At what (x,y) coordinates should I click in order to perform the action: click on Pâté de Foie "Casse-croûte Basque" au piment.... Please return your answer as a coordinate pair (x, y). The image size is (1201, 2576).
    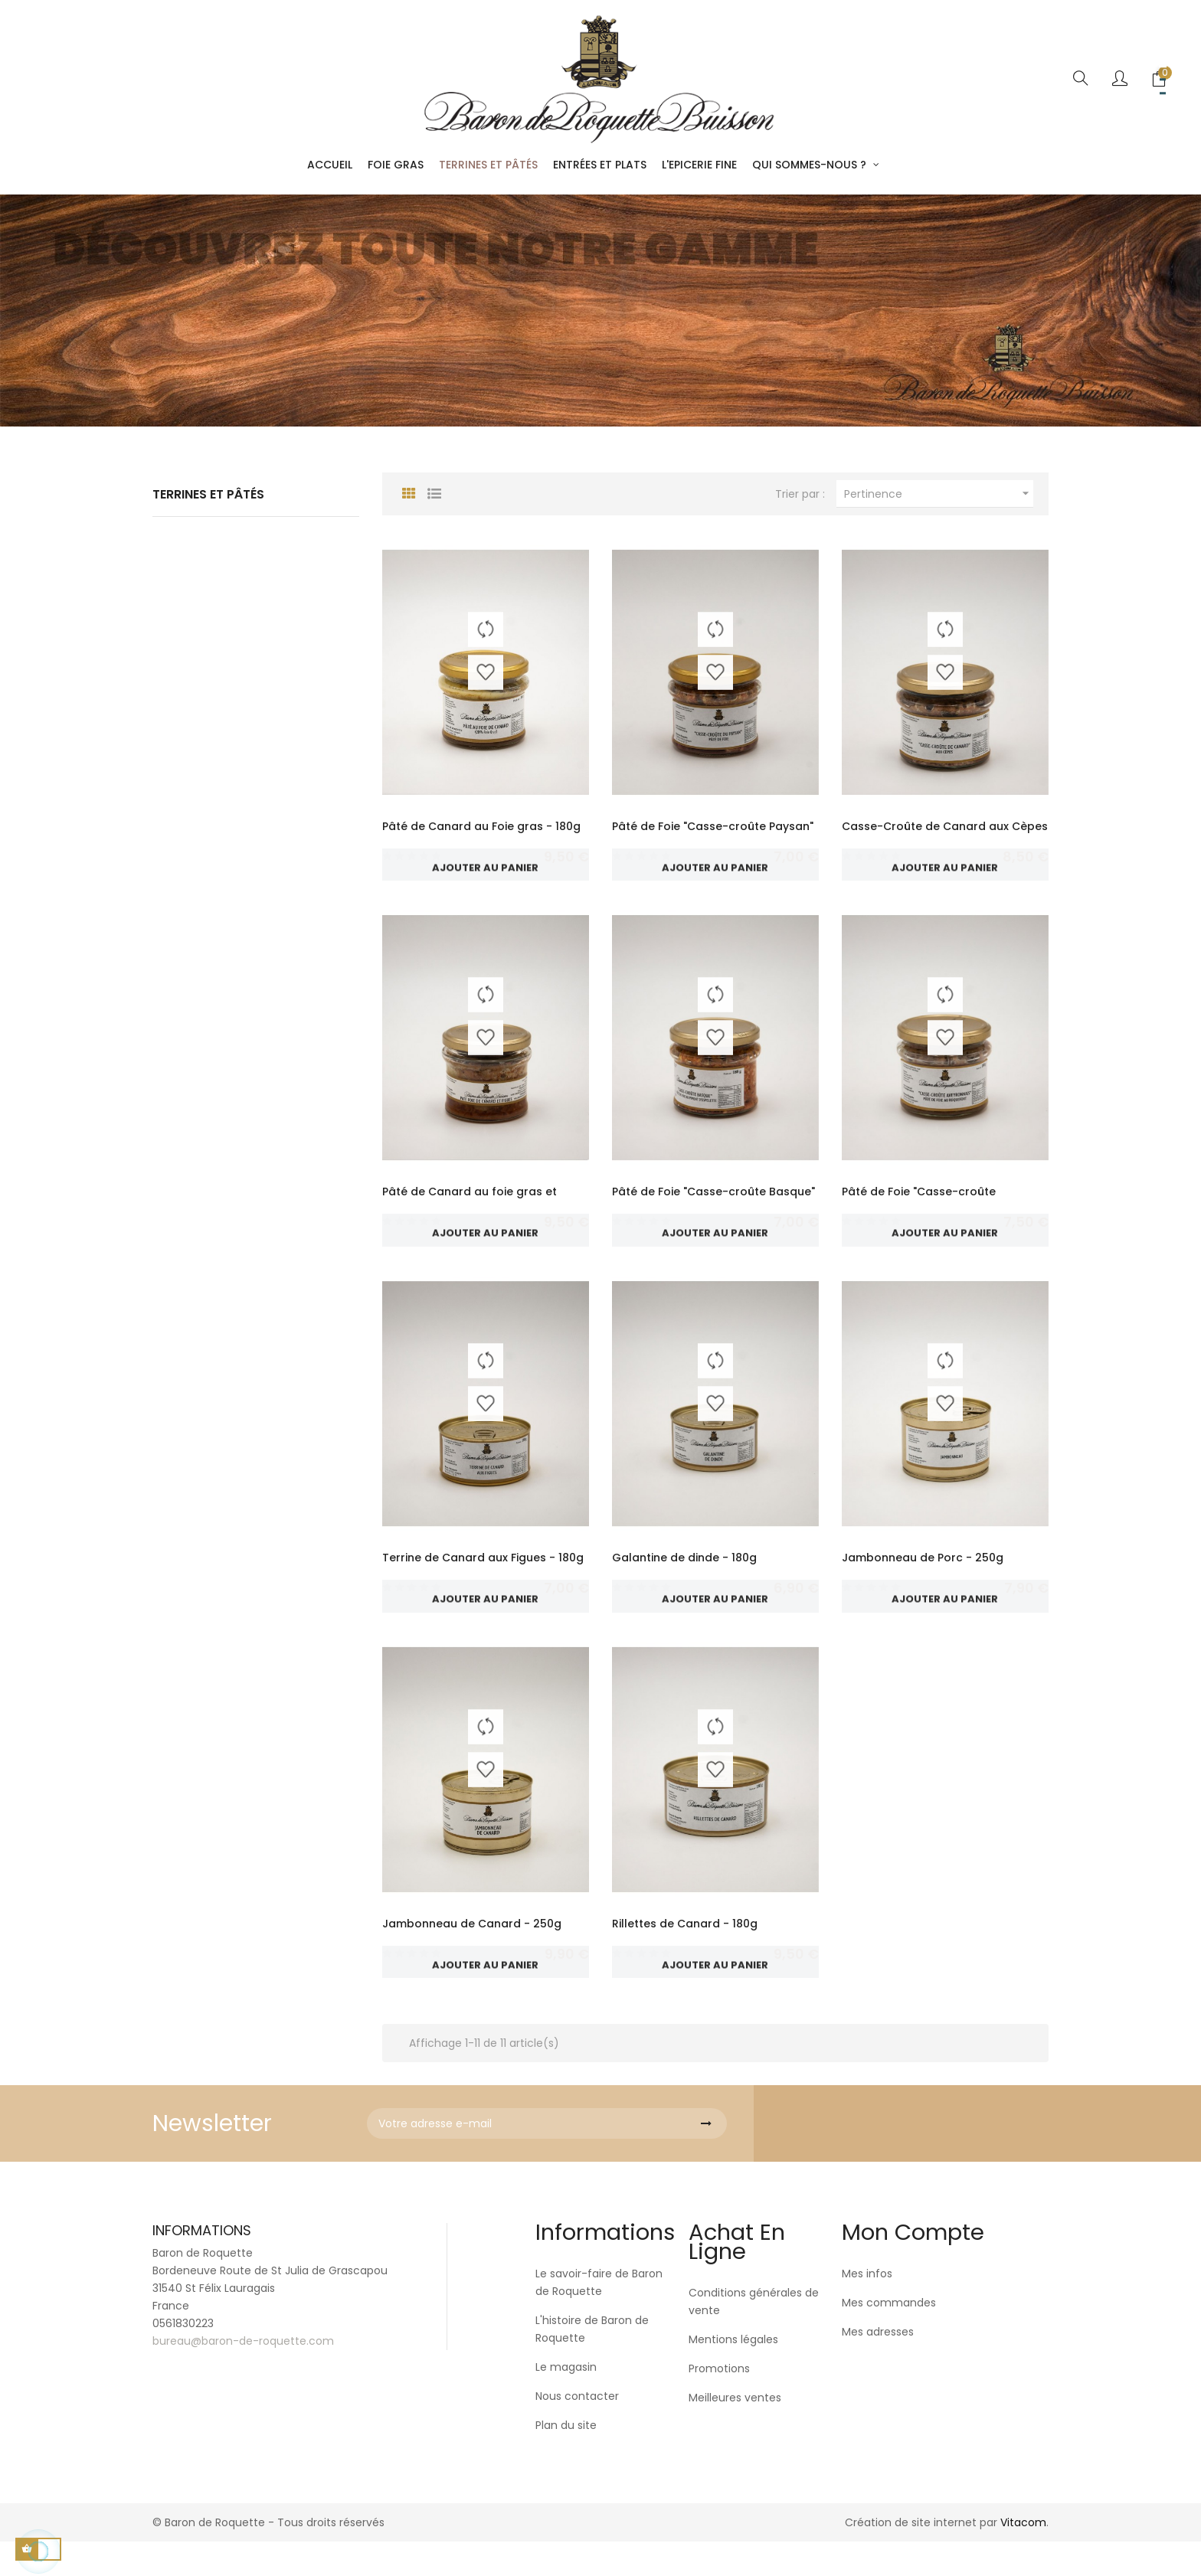
    Looking at the image, I should click on (713, 1207).